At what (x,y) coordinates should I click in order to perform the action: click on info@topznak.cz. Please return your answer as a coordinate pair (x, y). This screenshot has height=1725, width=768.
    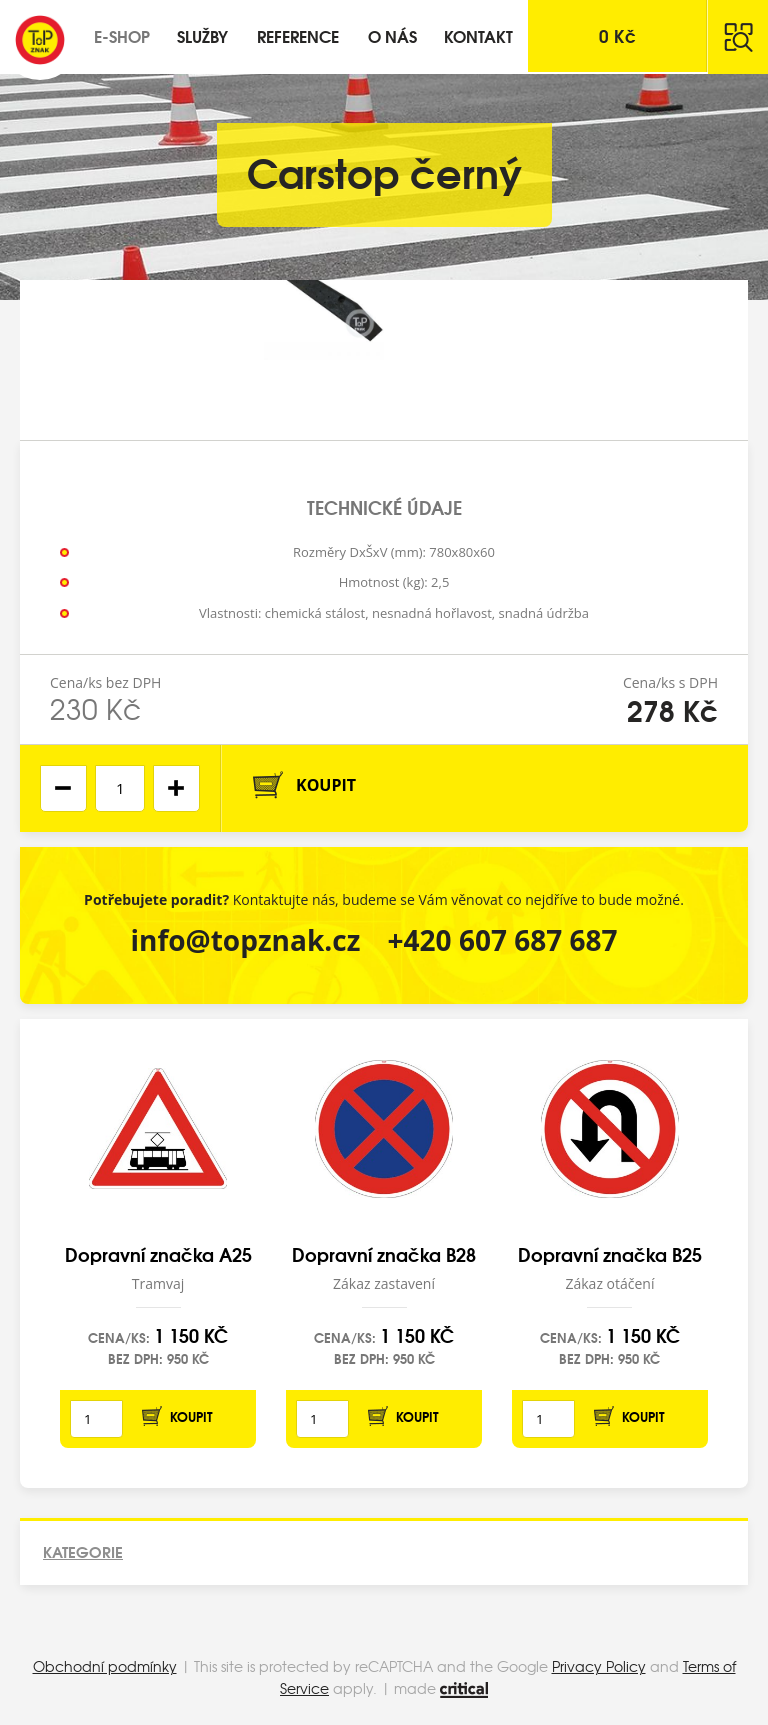
    Looking at the image, I should click on (245, 940).